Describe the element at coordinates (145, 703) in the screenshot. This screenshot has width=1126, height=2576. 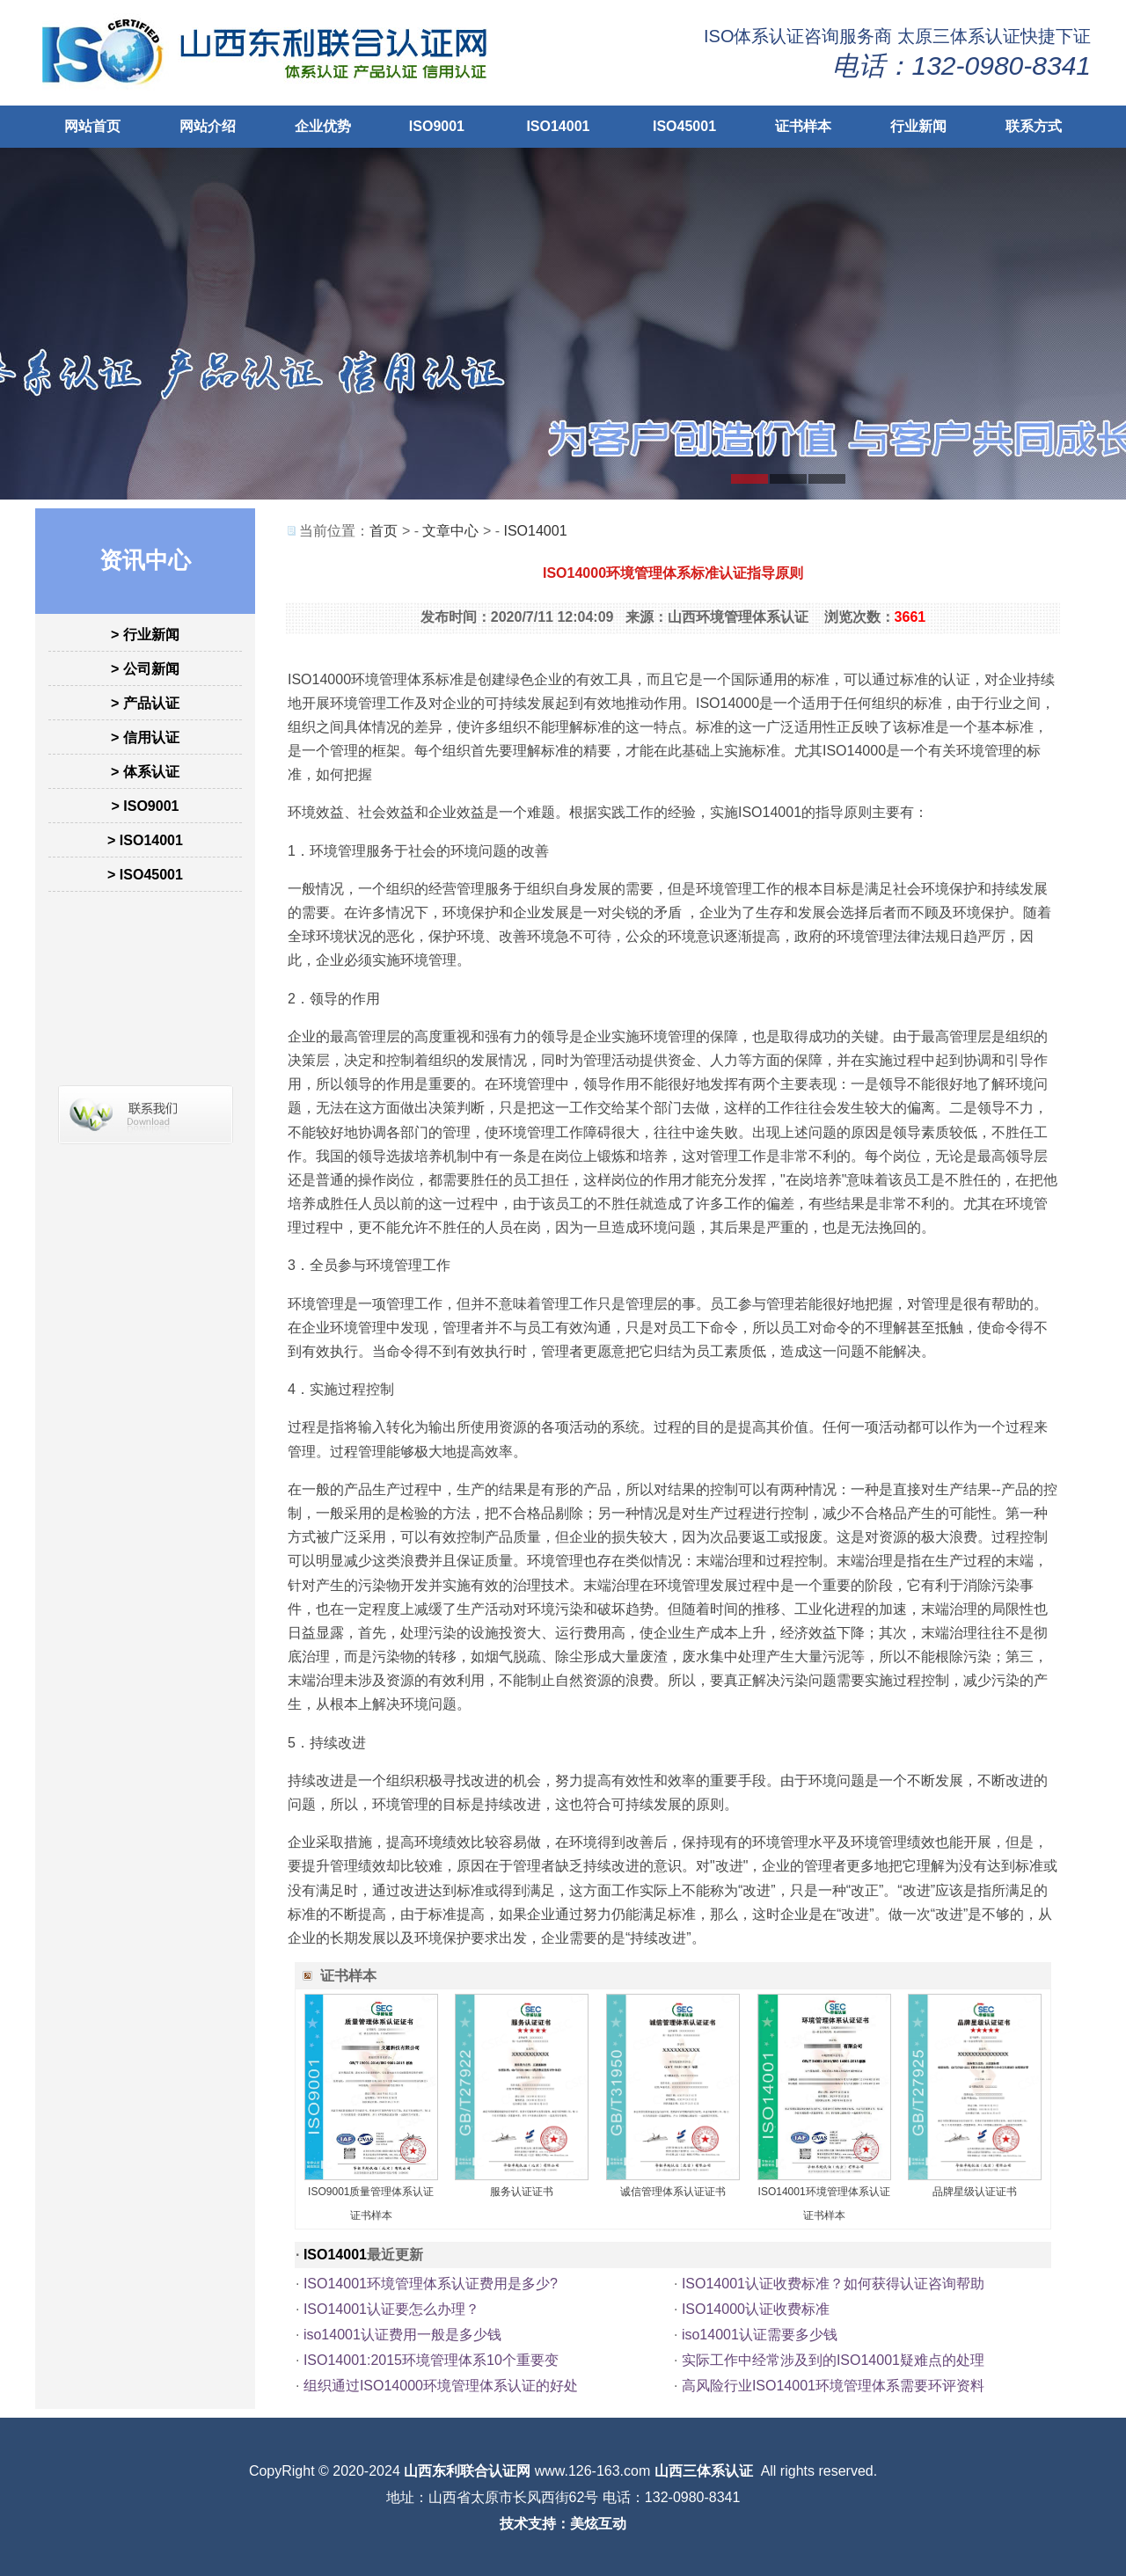
I see `> 产品认证` at that location.